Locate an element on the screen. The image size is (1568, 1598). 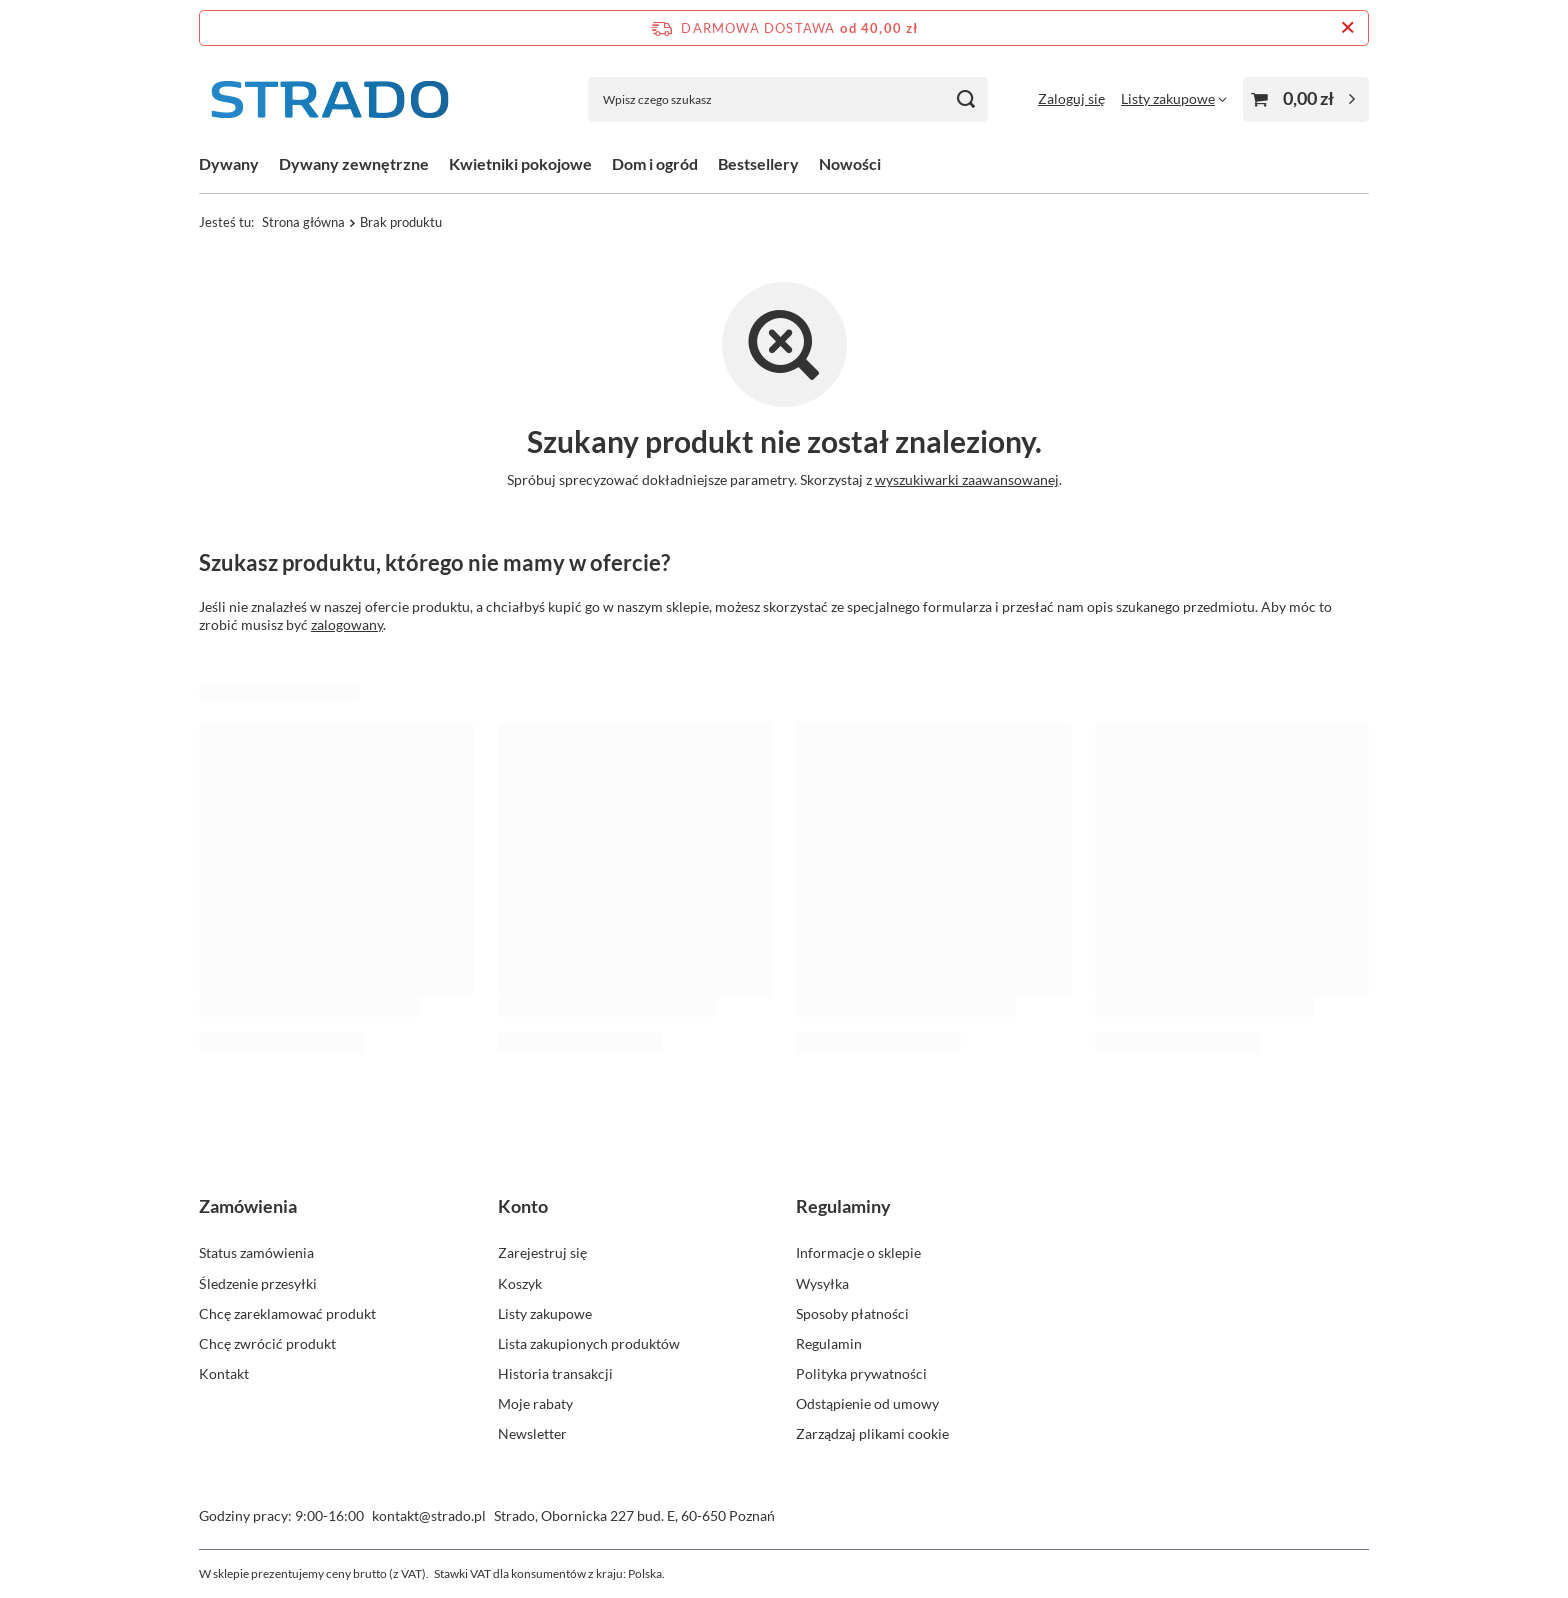
wyszukiwarki zaawansowanej is located at coordinates (967, 479).